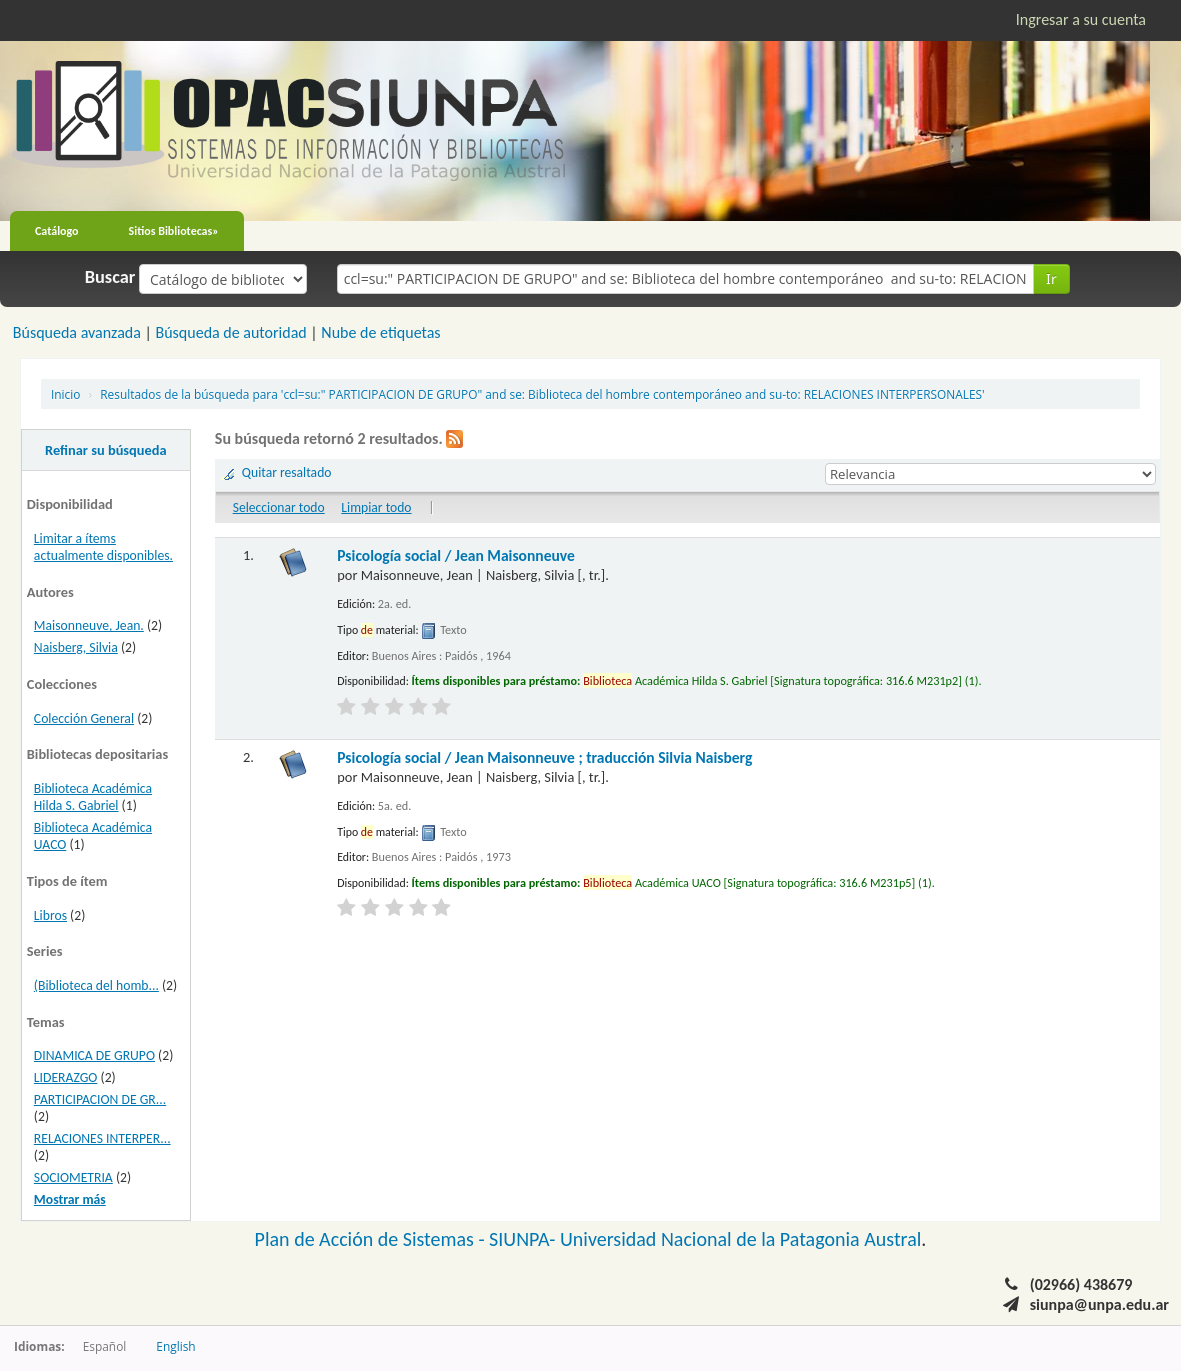 The width and height of the screenshot is (1181, 1371). Describe the element at coordinates (84, 718) in the screenshot. I see `Colección General` at that location.